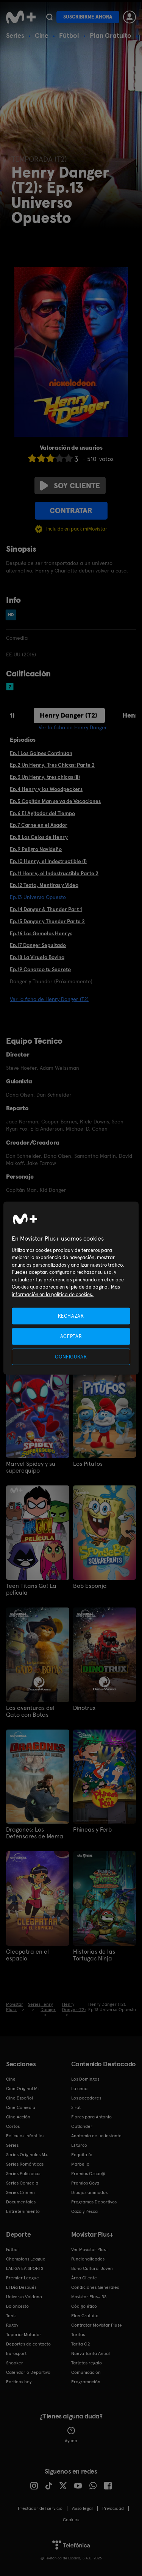 The width and height of the screenshot is (142, 2576). Describe the element at coordinates (90, 1586) in the screenshot. I see `Bob Esponja` at that location.